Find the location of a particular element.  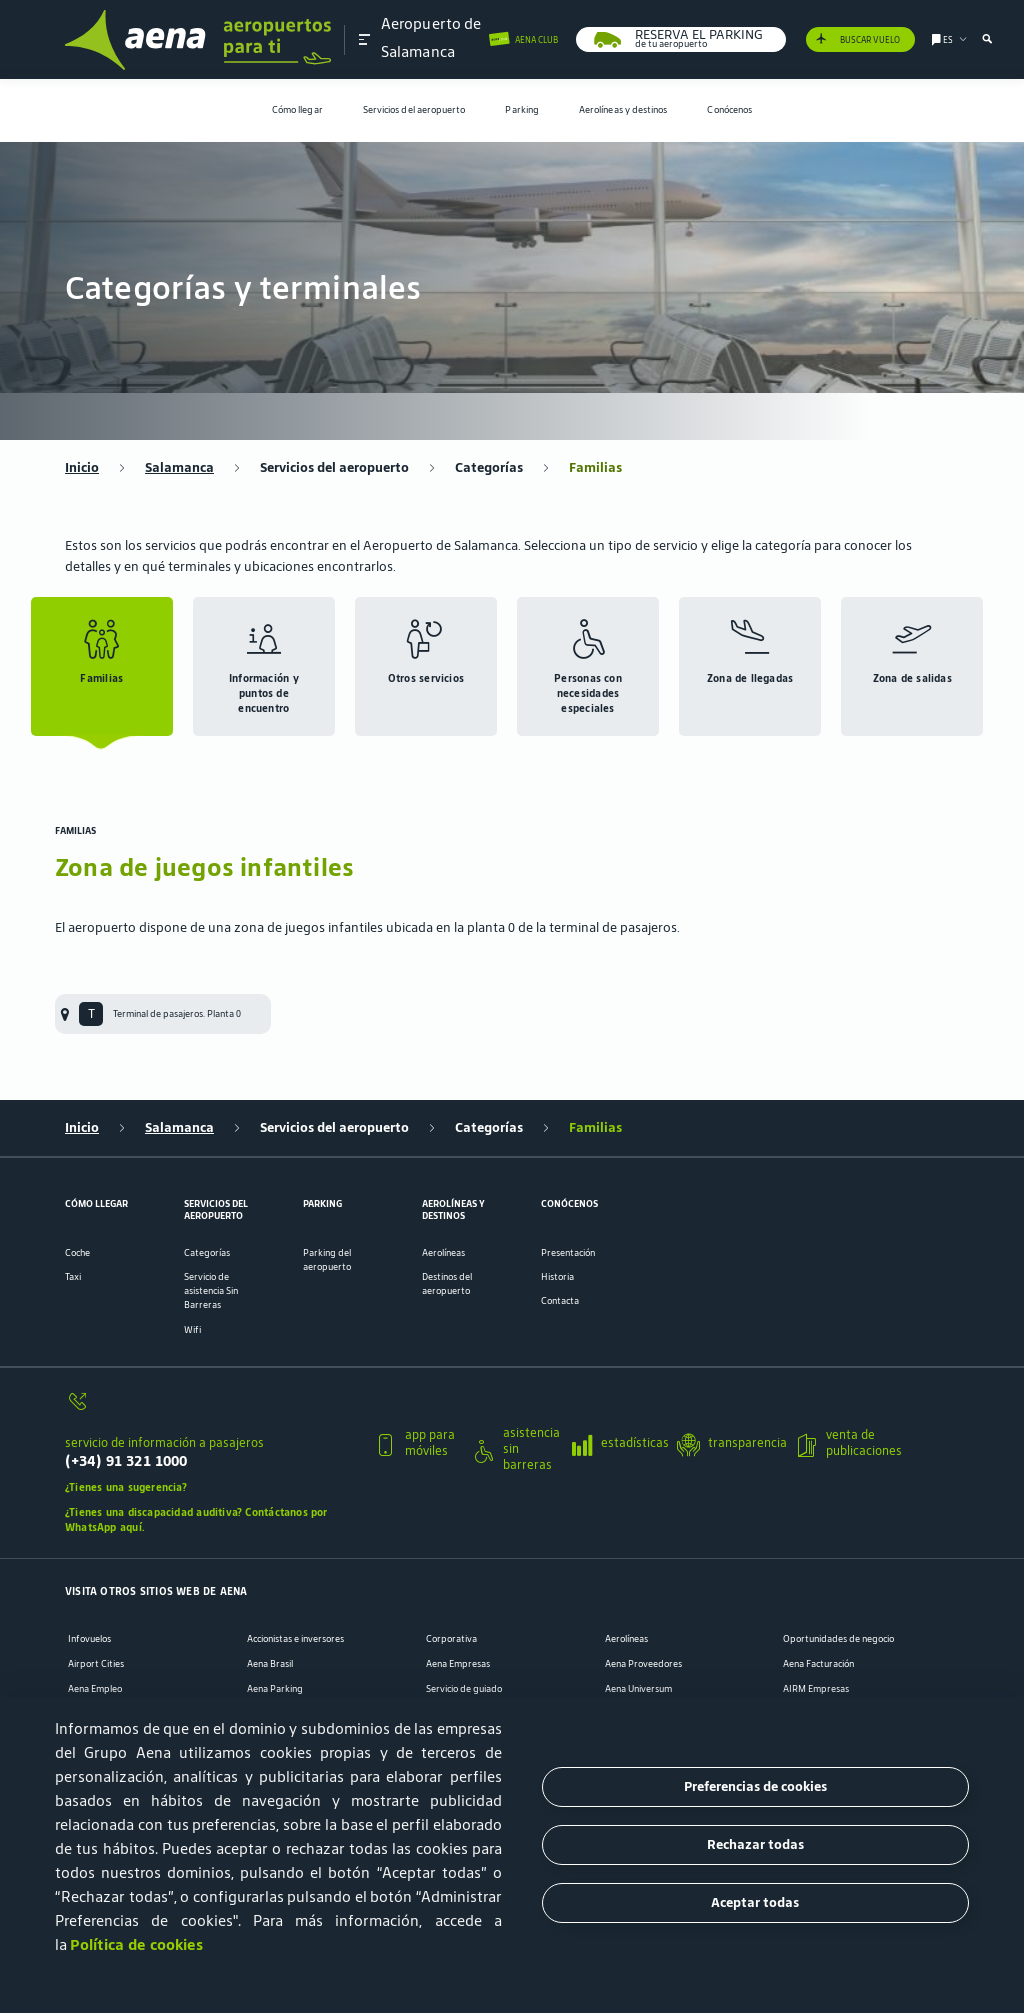

Aena Empresas is located at coordinates (458, 1664).